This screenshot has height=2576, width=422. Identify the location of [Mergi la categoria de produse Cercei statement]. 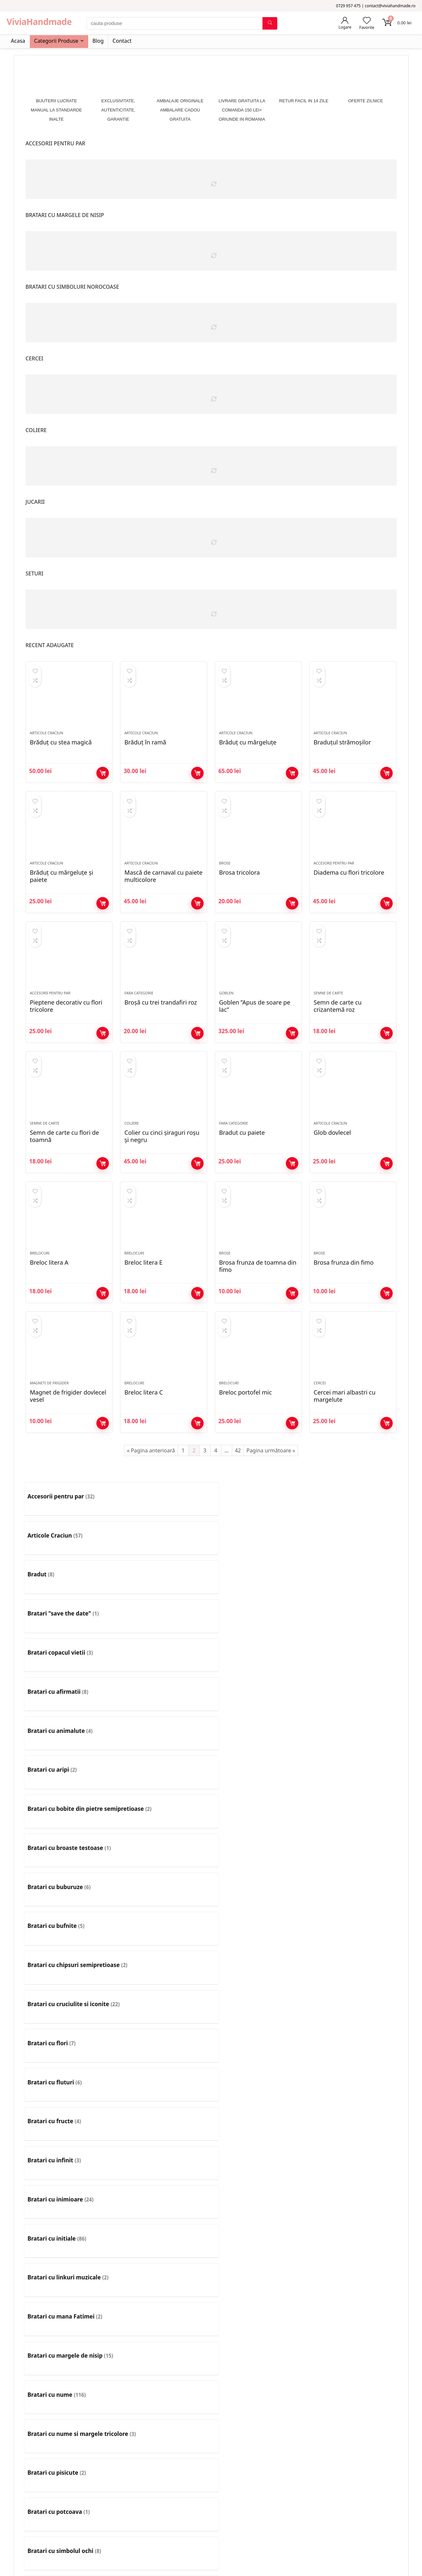
(258, 2023).